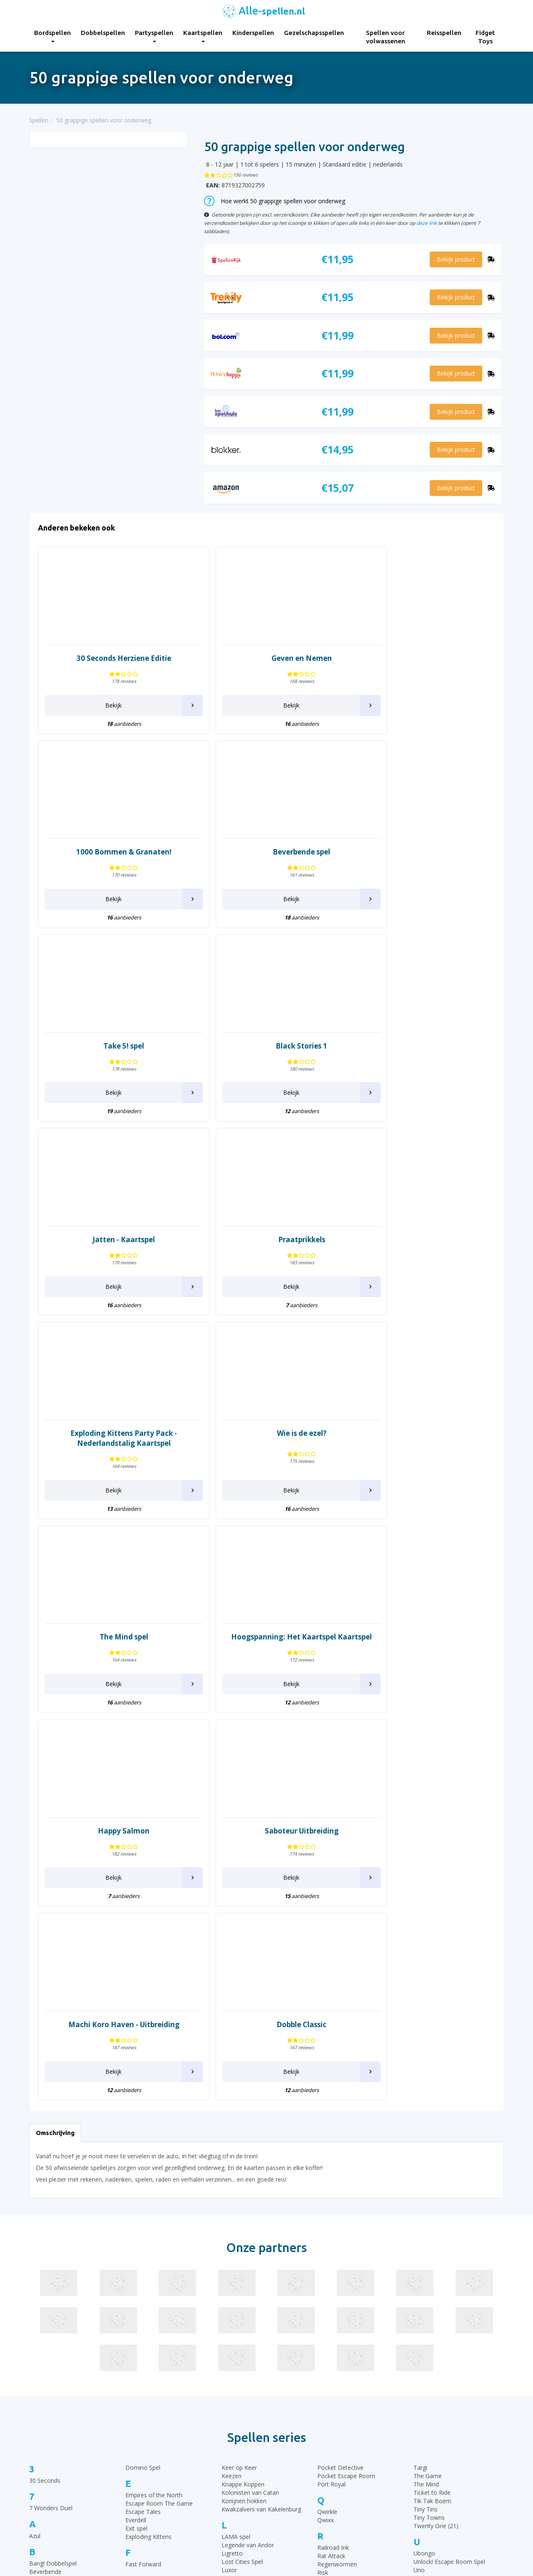  What do you see at coordinates (296, 2435) in the screenshot?
I see `Rummikub regels` at bounding box center [296, 2435].